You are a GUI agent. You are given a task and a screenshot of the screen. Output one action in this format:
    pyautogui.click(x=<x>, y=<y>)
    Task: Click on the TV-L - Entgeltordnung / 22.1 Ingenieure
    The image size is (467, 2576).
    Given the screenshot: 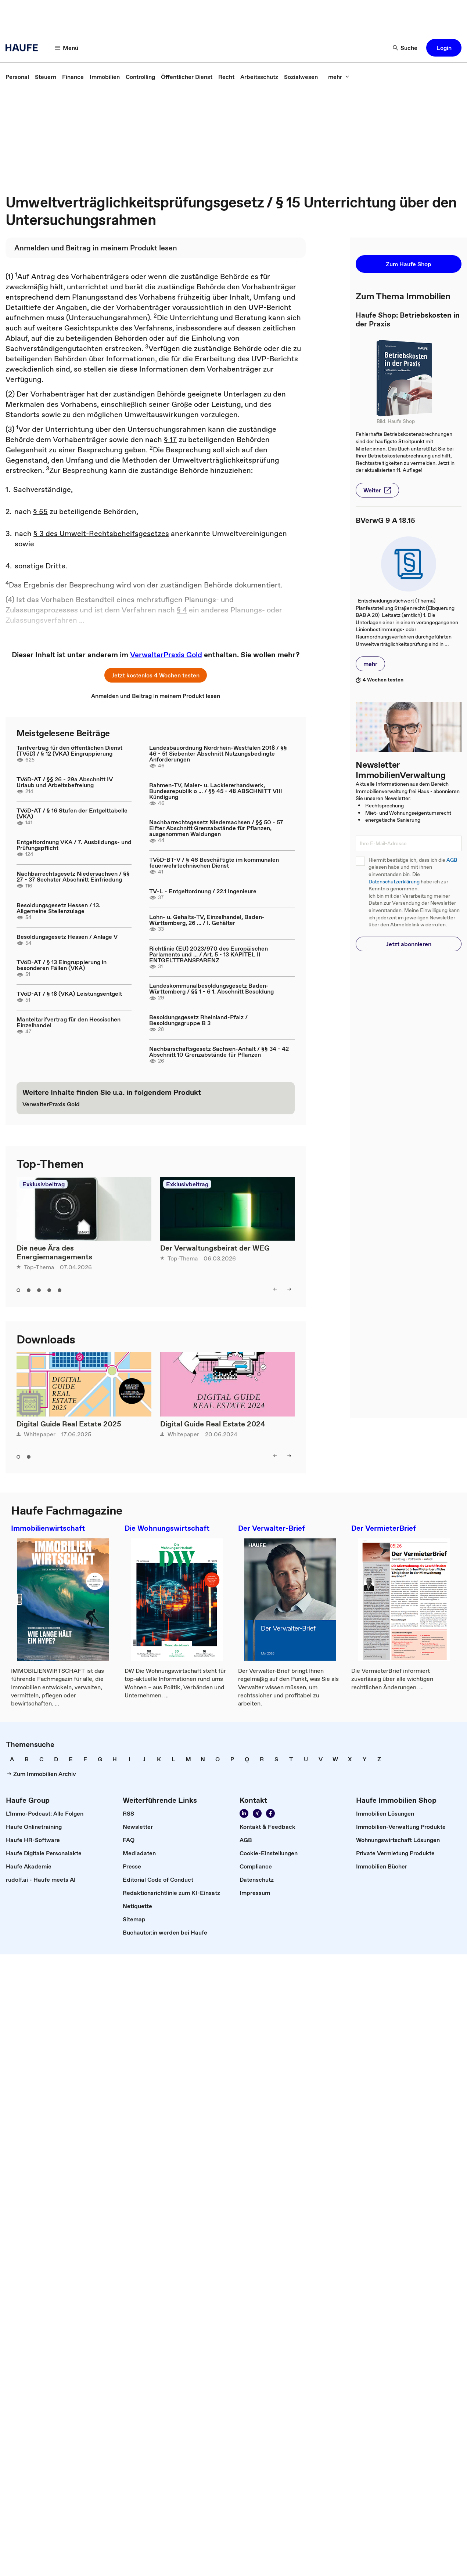 What is the action you would take?
    pyautogui.click(x=202, y=891)
    